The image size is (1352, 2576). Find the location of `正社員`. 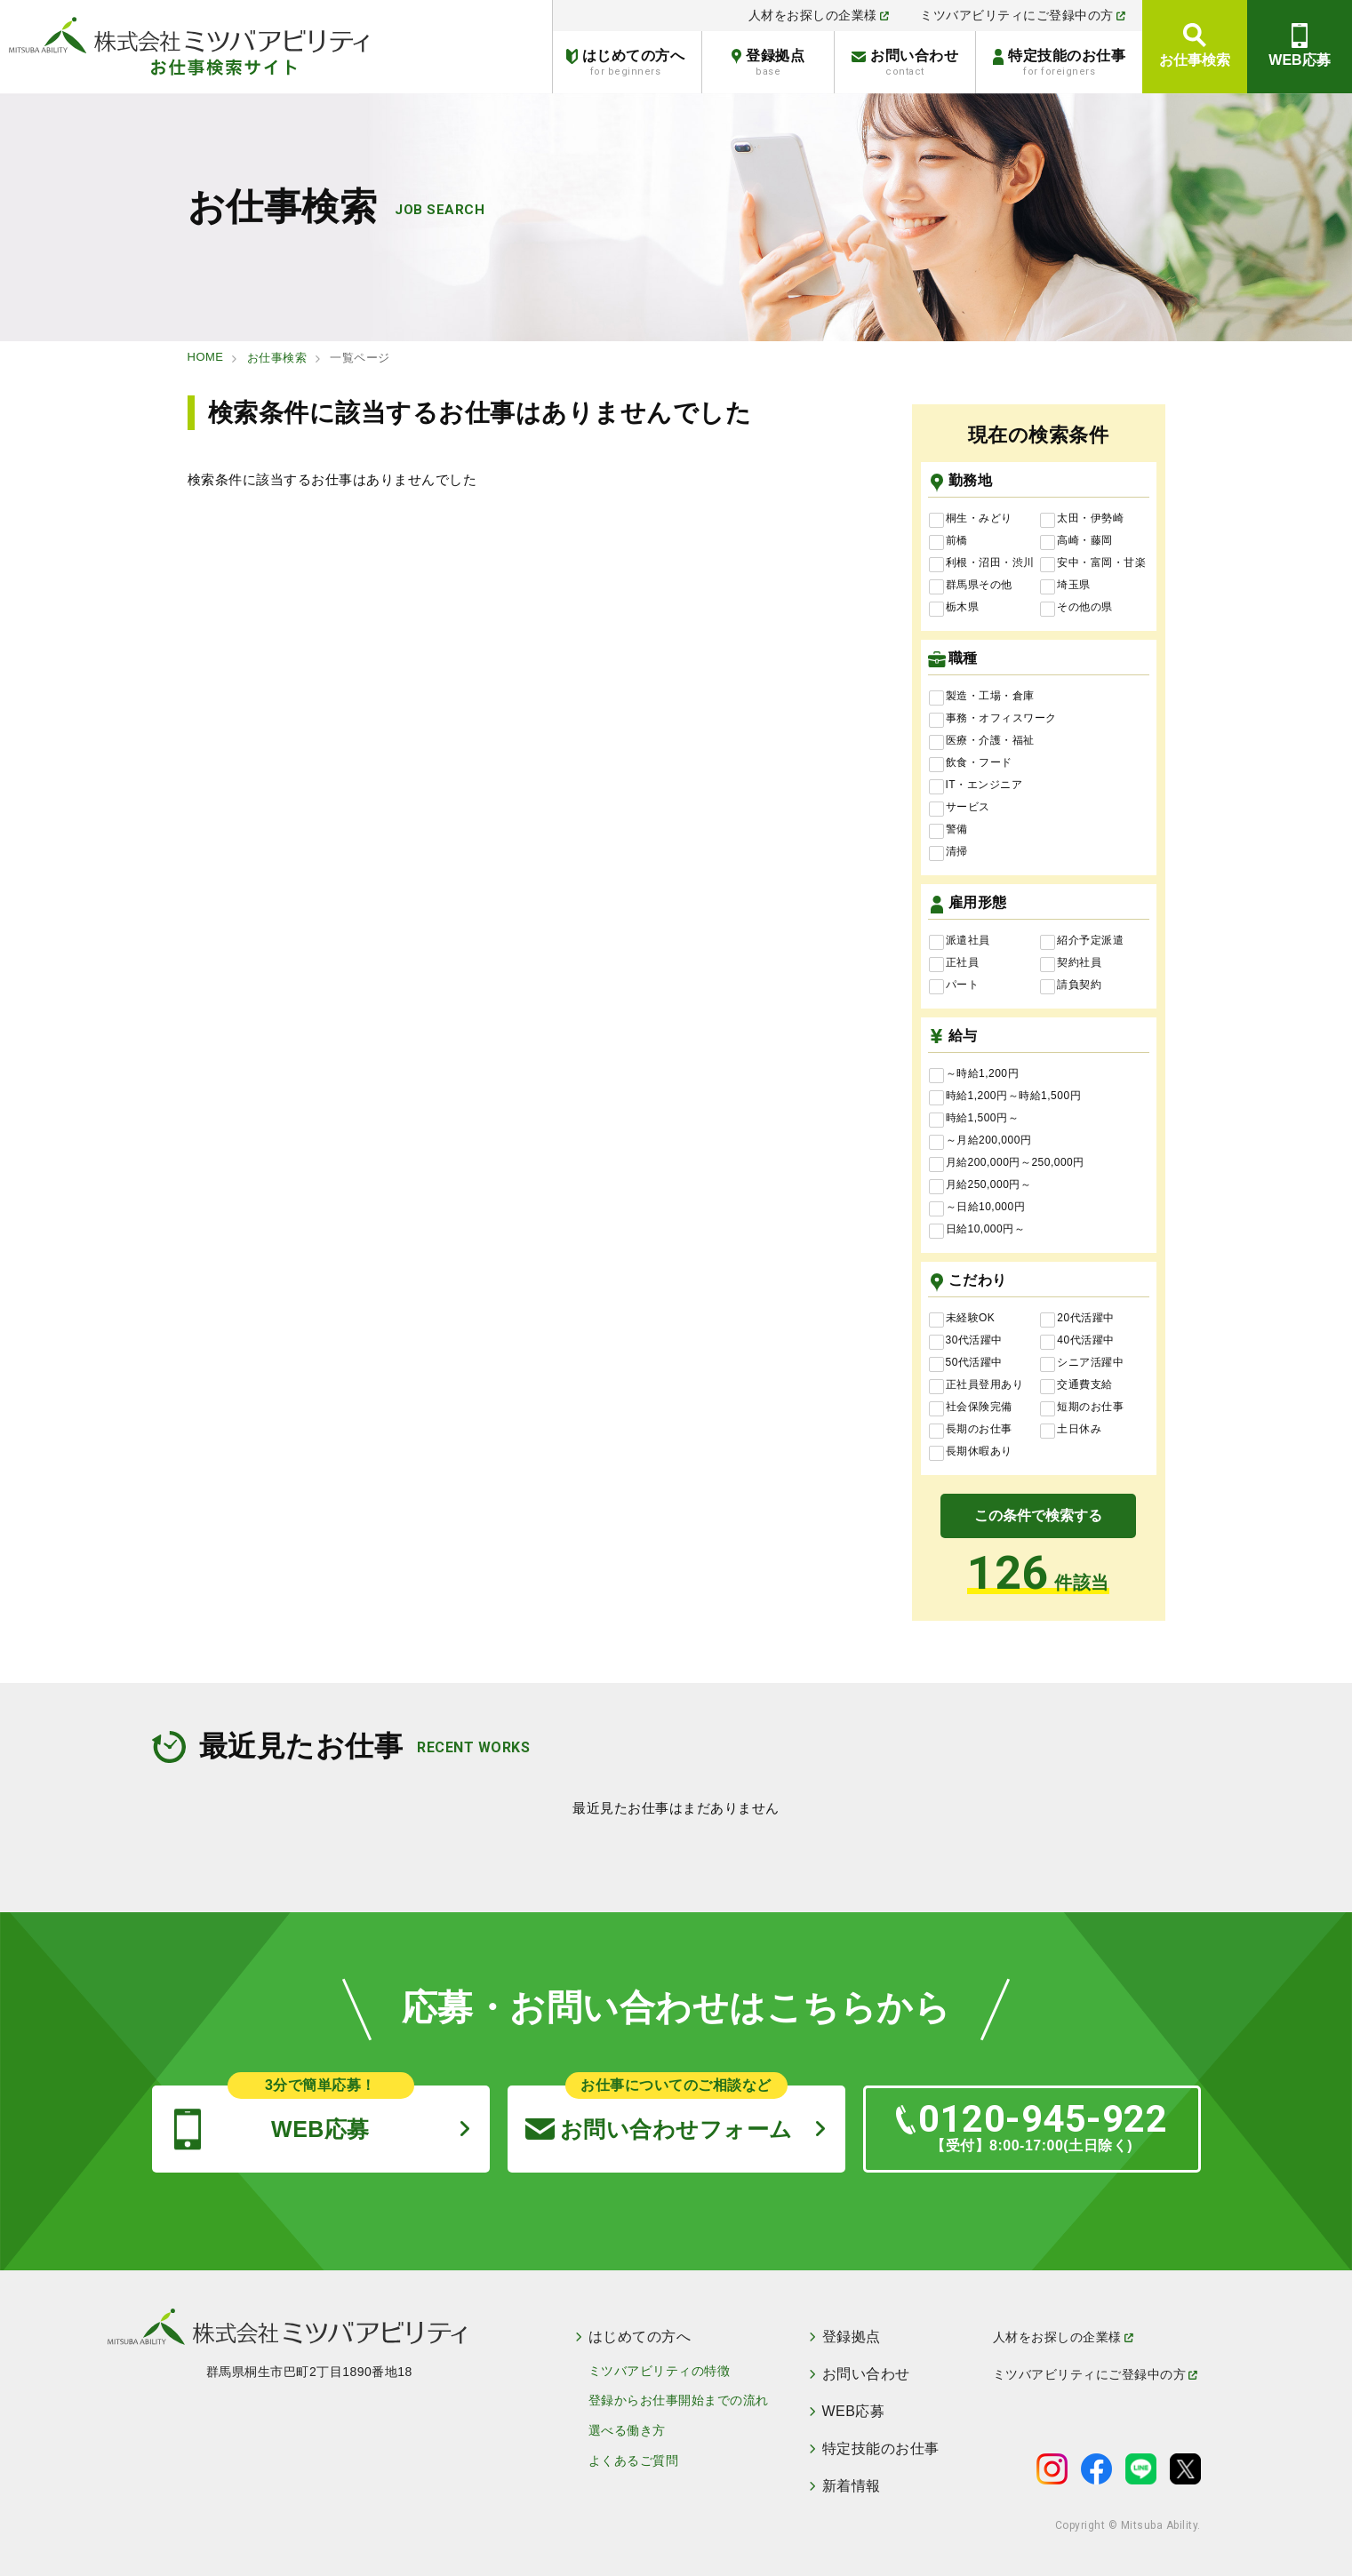

正社員 is located at coordinates (954, 963).